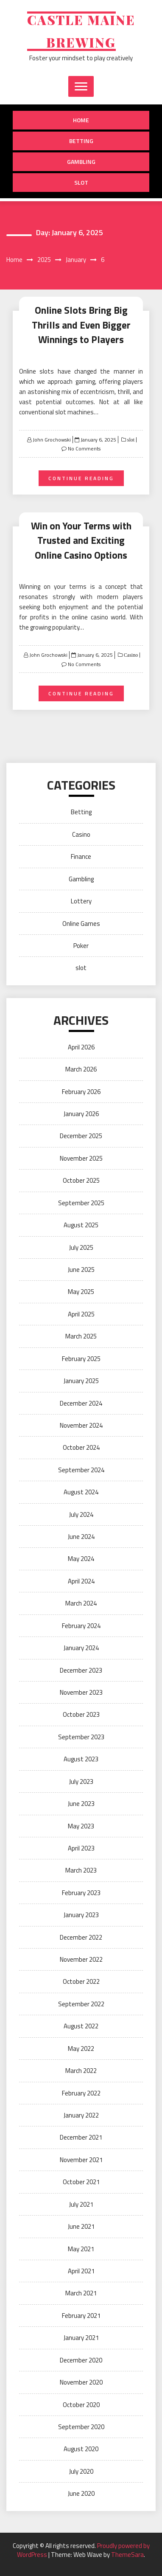 This screenshot has height=2576, width=162. Describe the element at coordinates (81, 2048) in the screenshot. I see `May 2022` at that location.